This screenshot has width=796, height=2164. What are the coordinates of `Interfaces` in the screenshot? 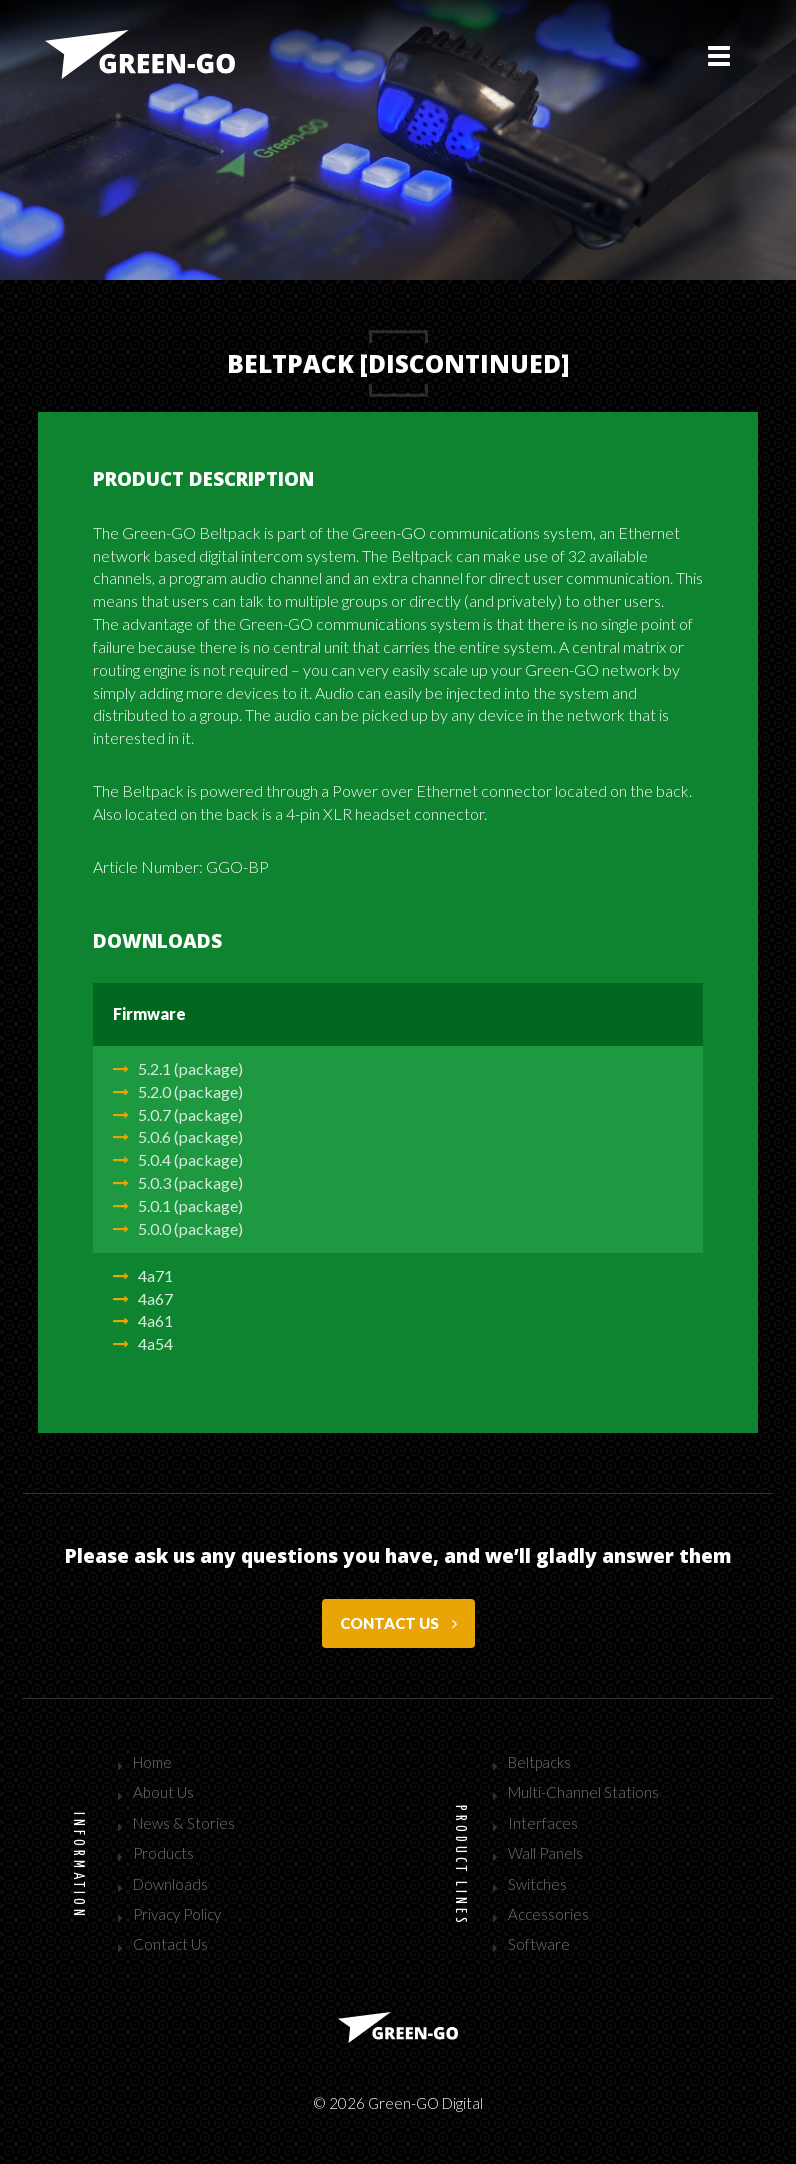 It's located at (543, 1823).